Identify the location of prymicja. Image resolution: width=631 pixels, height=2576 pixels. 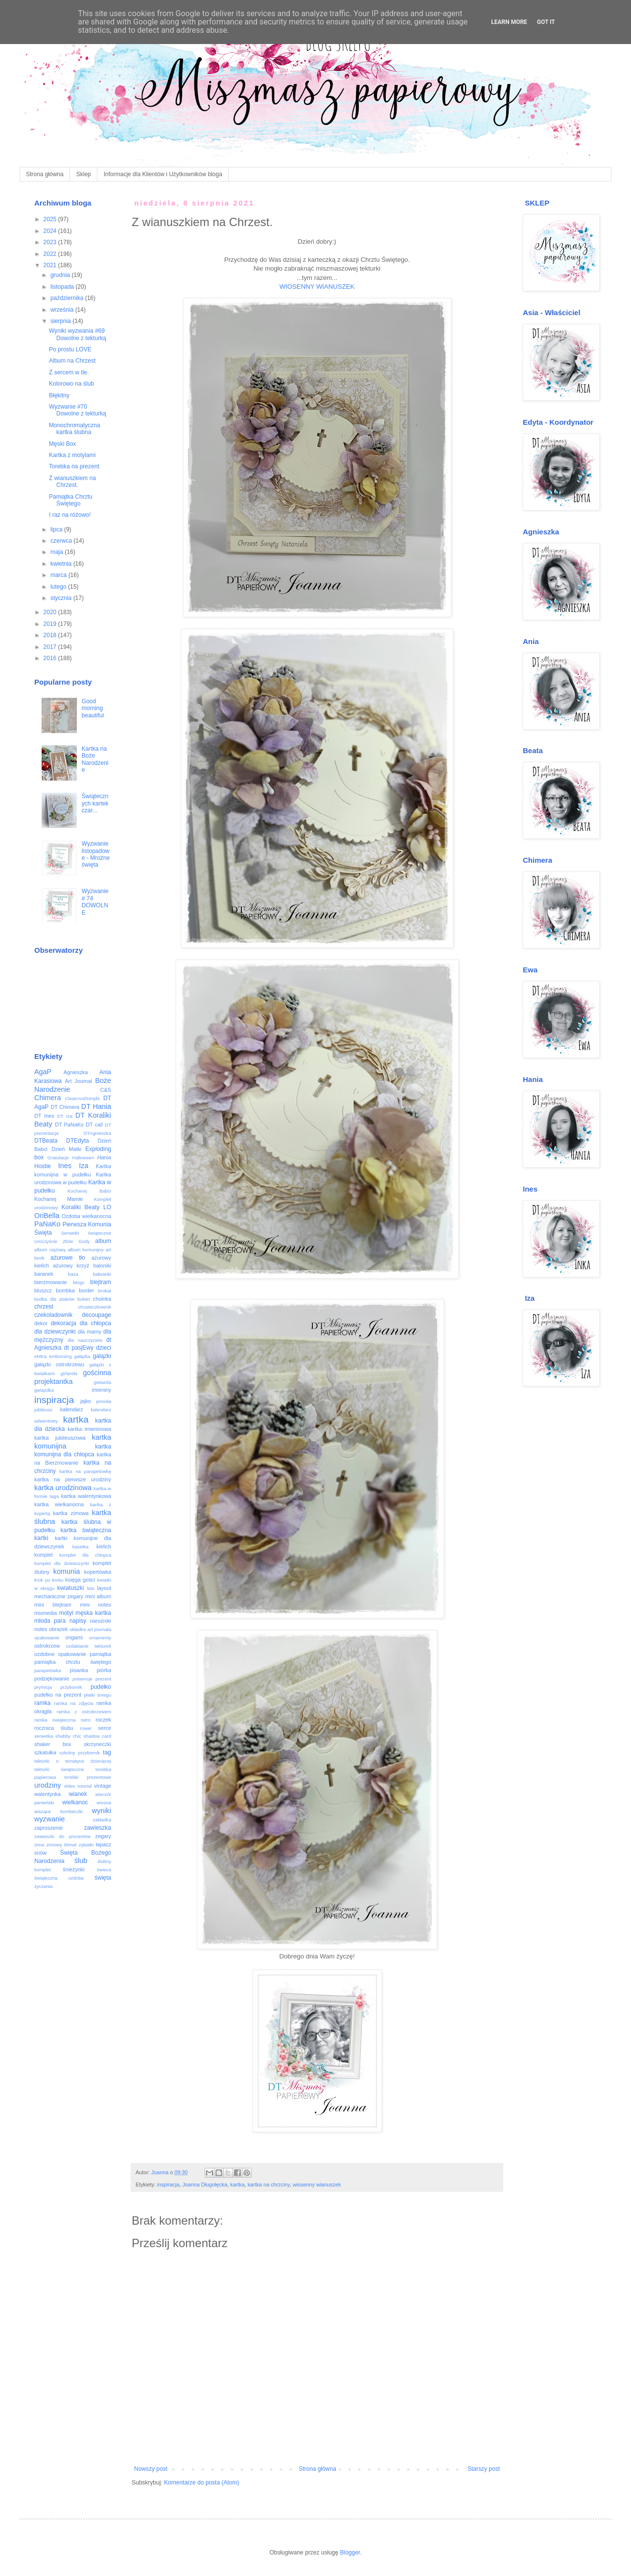
(43, 1687).